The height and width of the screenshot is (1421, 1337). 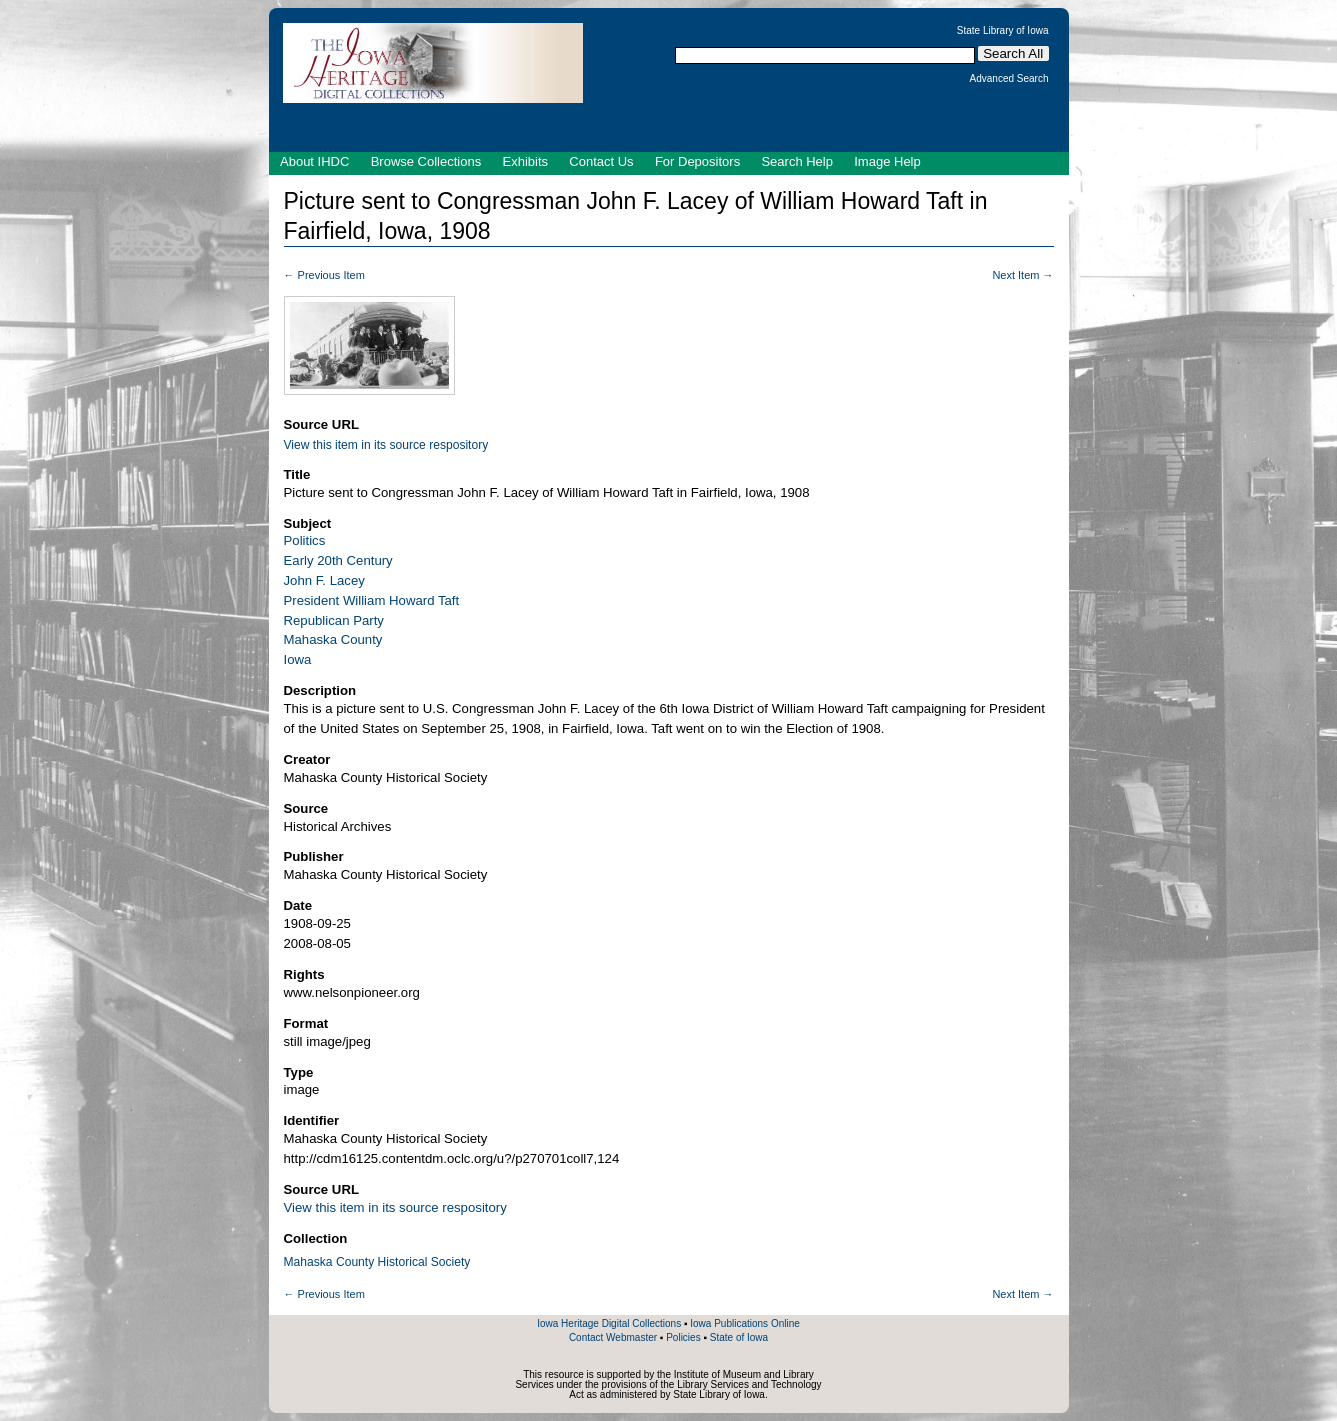 I want to click on President William Howard Taft, so click(x=372, y=600).